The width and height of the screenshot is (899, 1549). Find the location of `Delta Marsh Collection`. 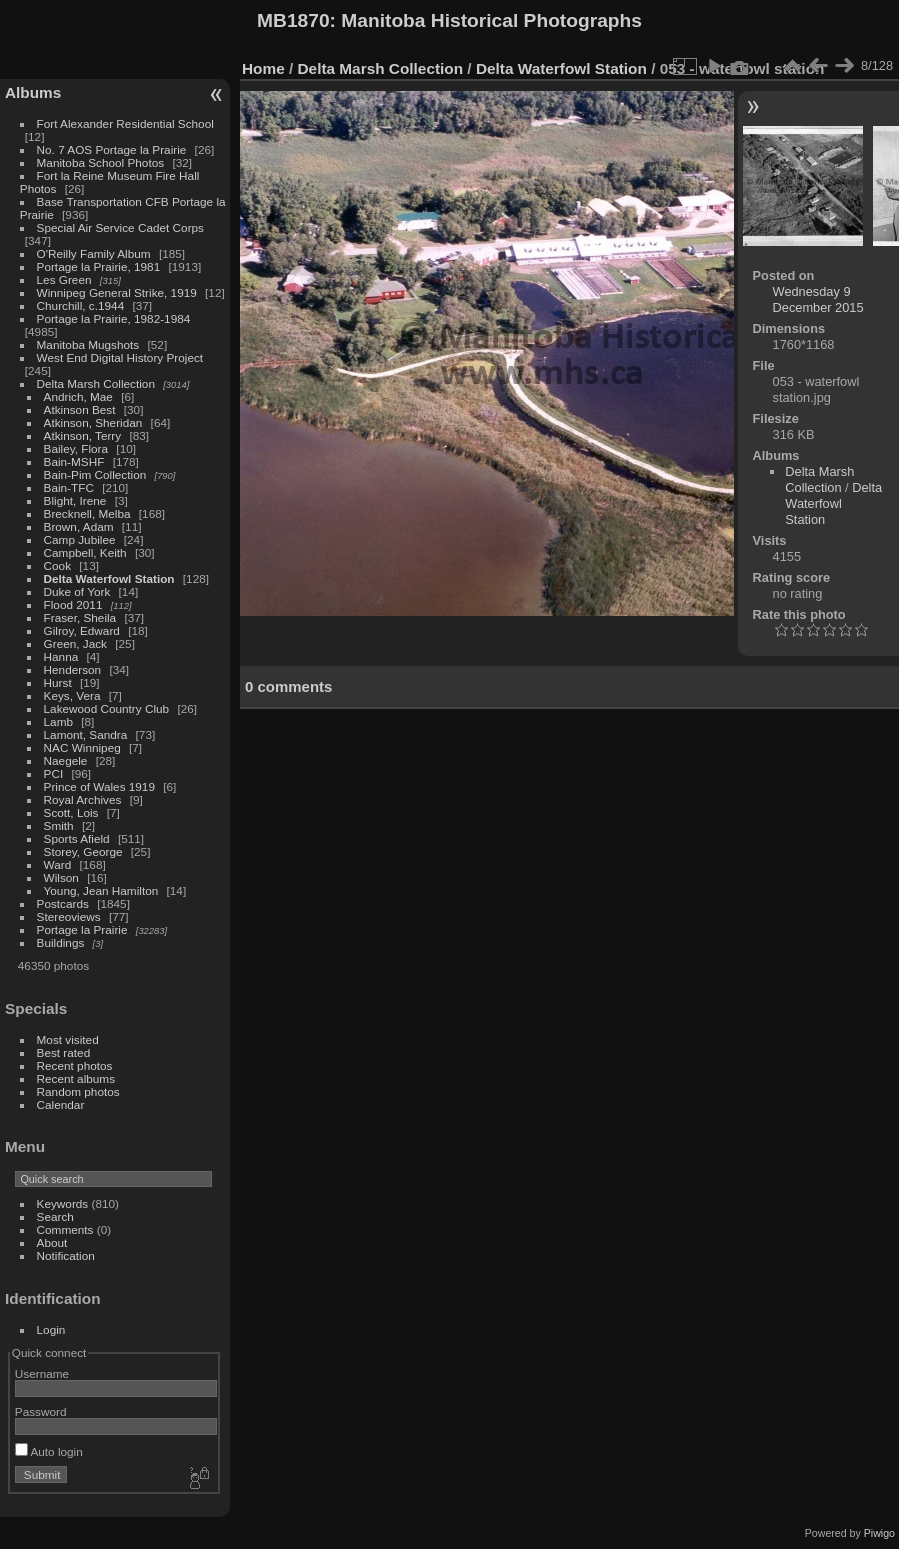

Delta Marsh Collection is located at coordinates (96, 383).